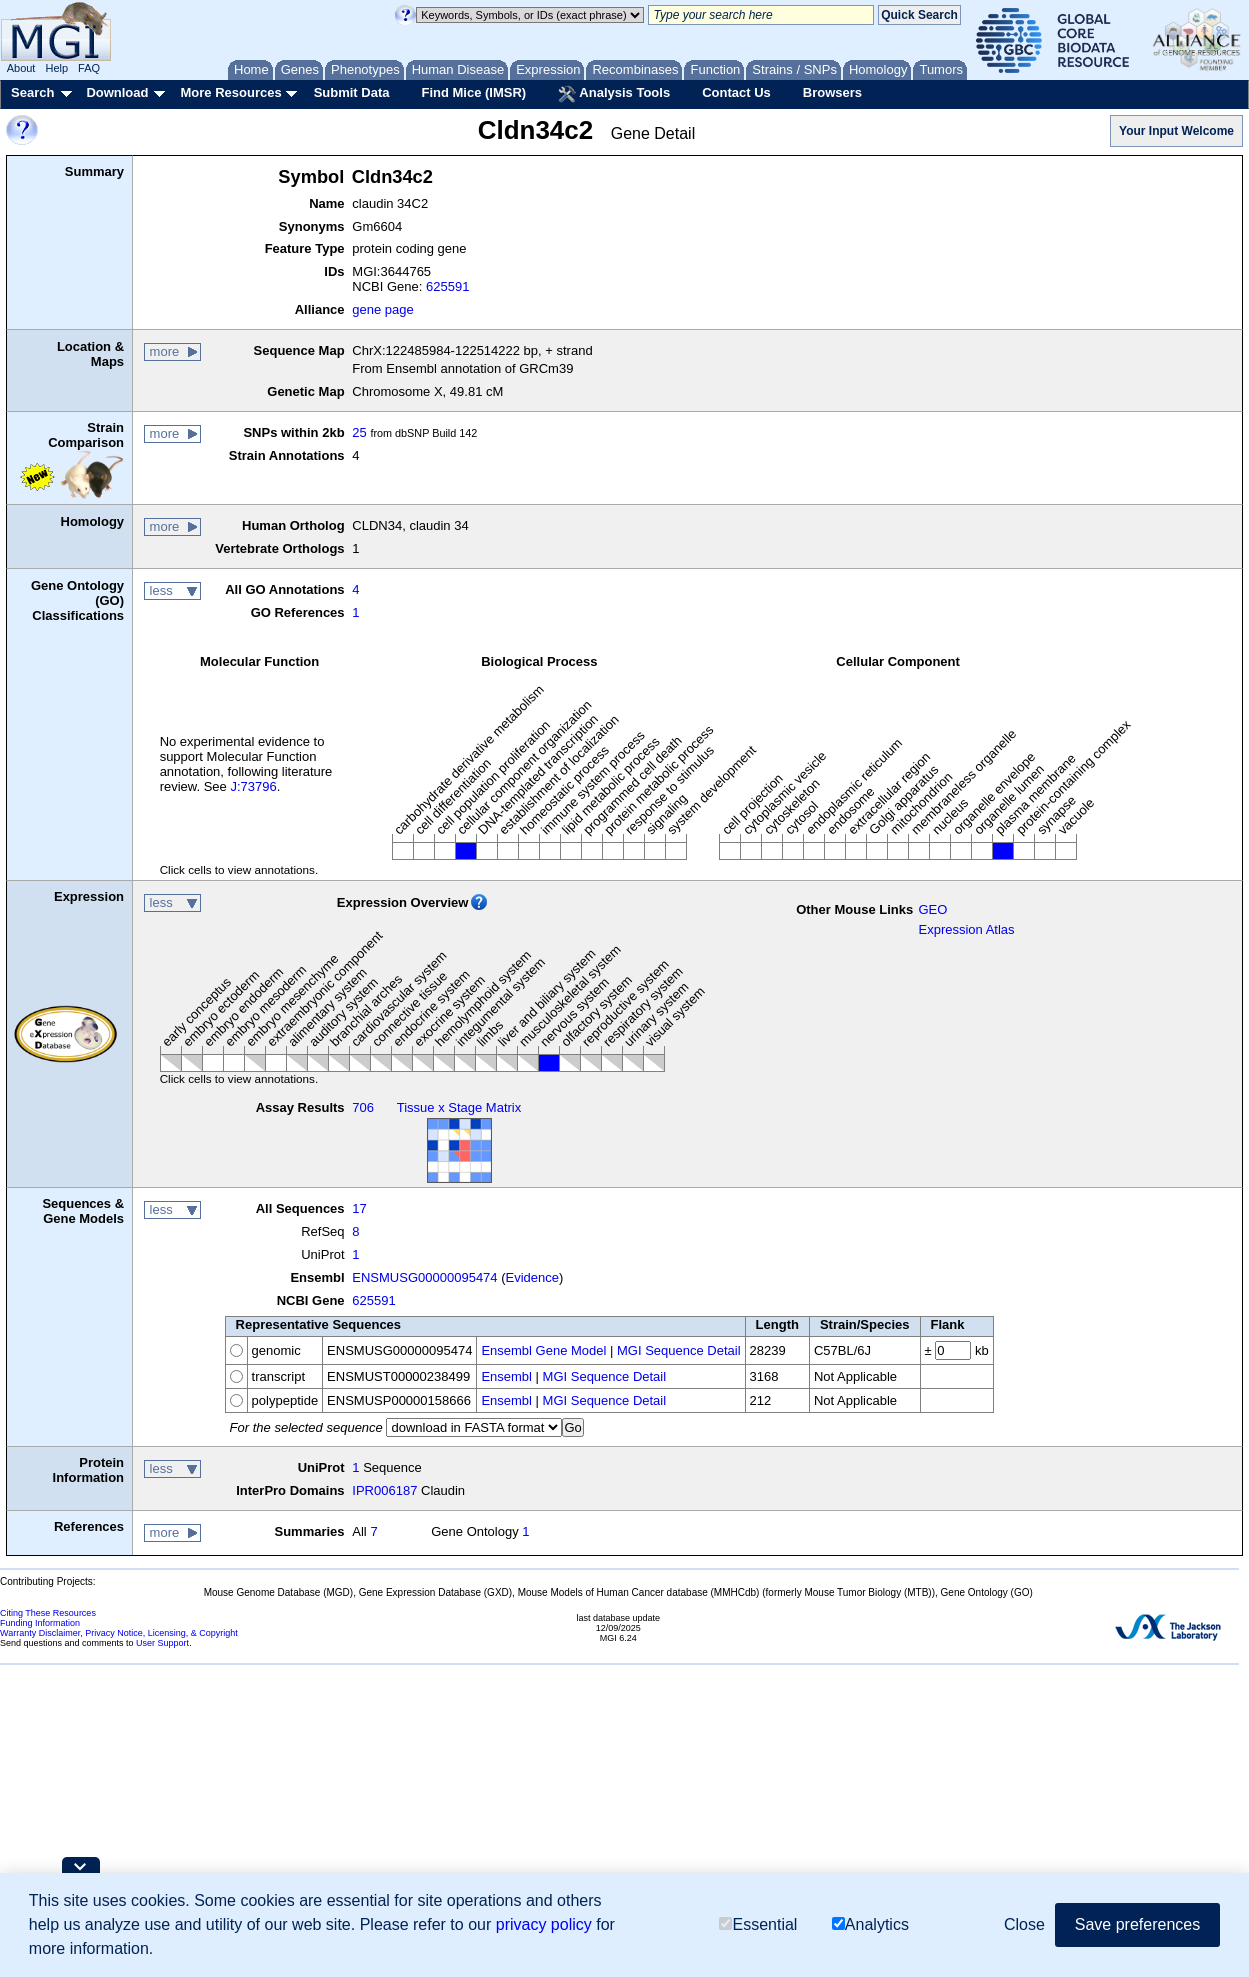 Image resolution: width=1249 pixels, height=1977 pixels. What do you see at coordinates (363, 1107) in the screenshot?
I see `706` at bounding box center [363, 1107].